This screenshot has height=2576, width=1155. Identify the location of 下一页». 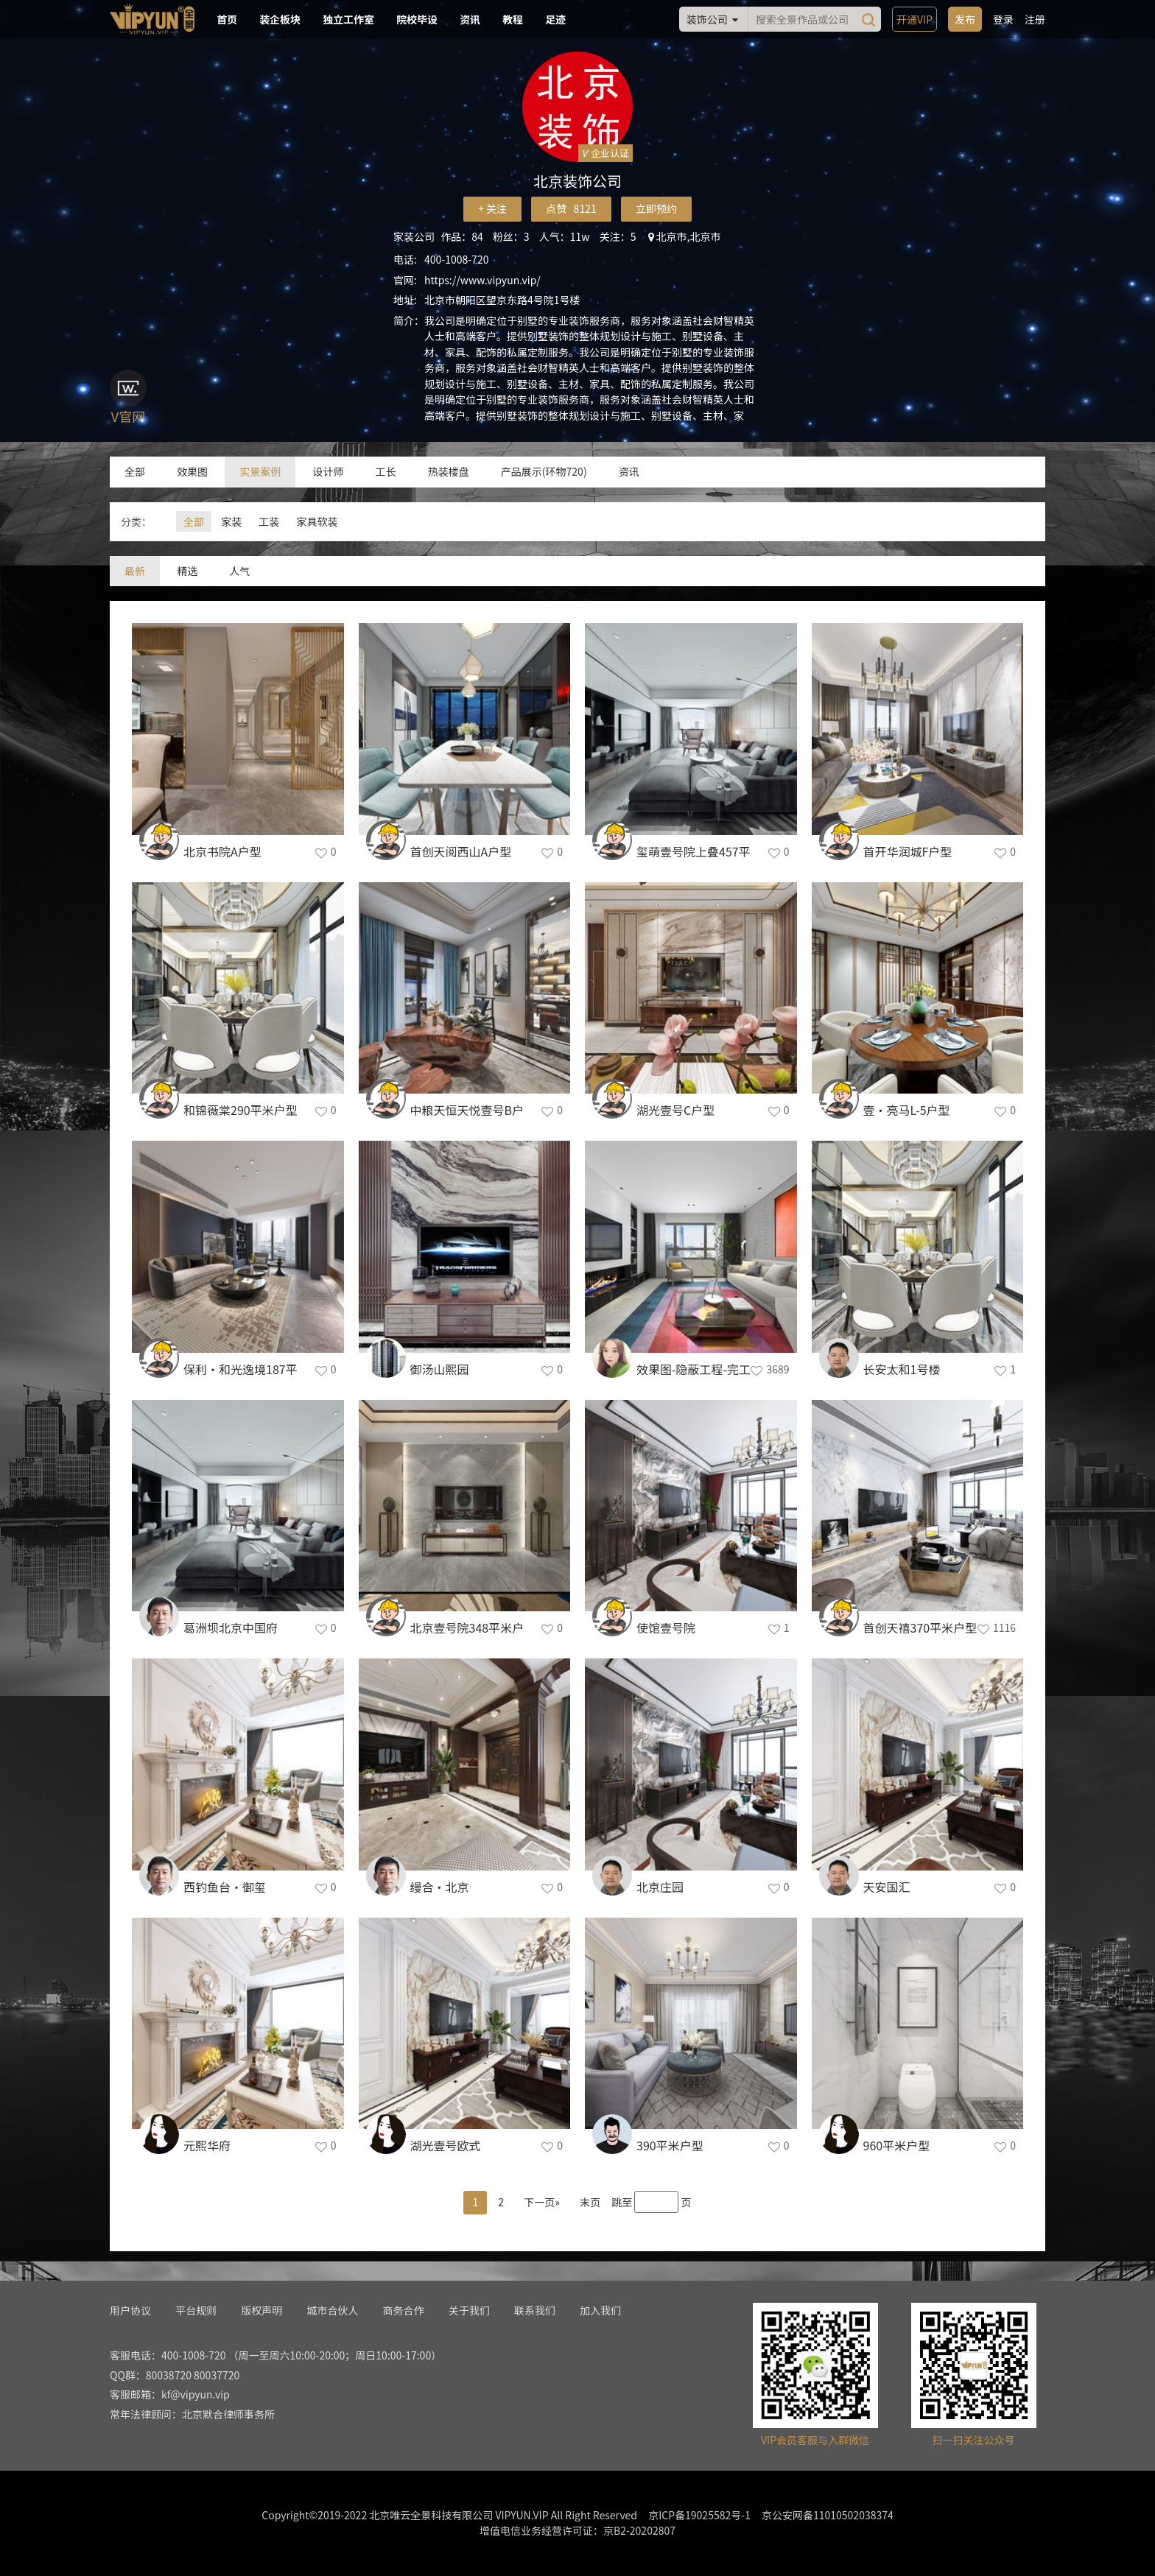
(542, 2202).